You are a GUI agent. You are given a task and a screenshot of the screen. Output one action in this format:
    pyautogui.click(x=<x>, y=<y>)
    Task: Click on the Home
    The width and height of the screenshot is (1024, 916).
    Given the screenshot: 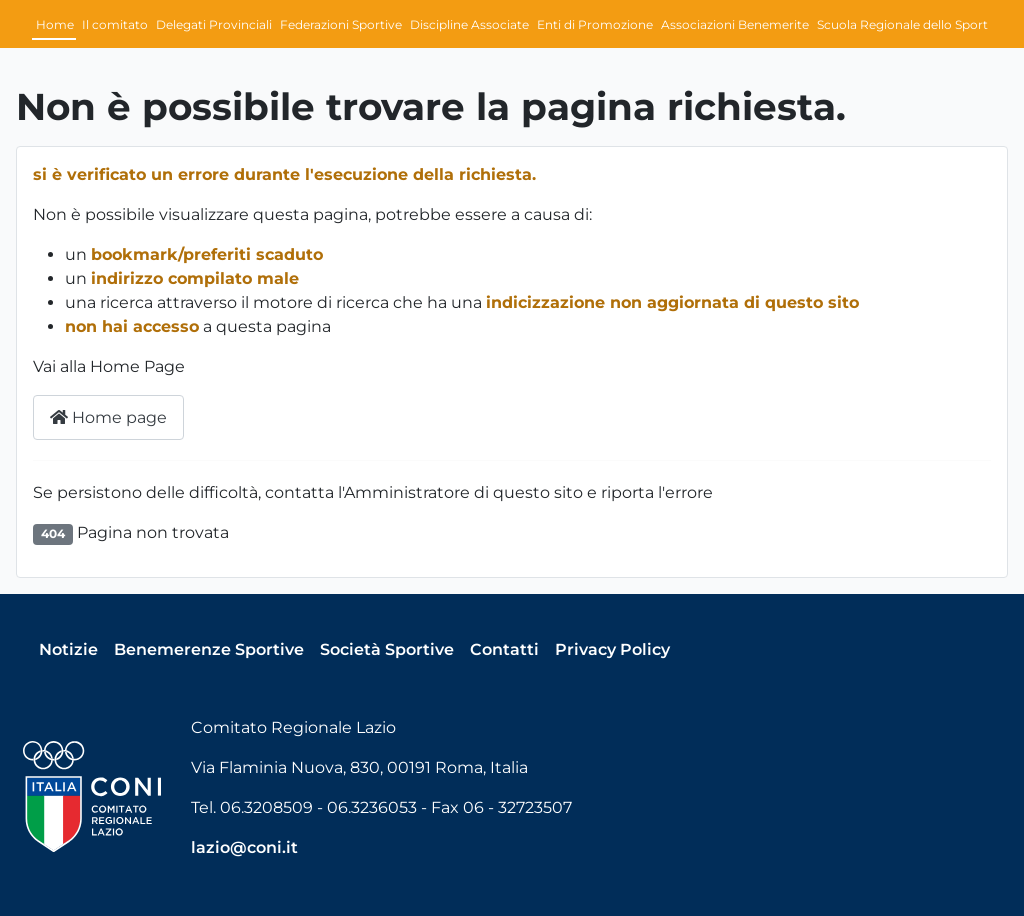 What is the action you would take?
    pyautogui.click(x=55, y=24)
    